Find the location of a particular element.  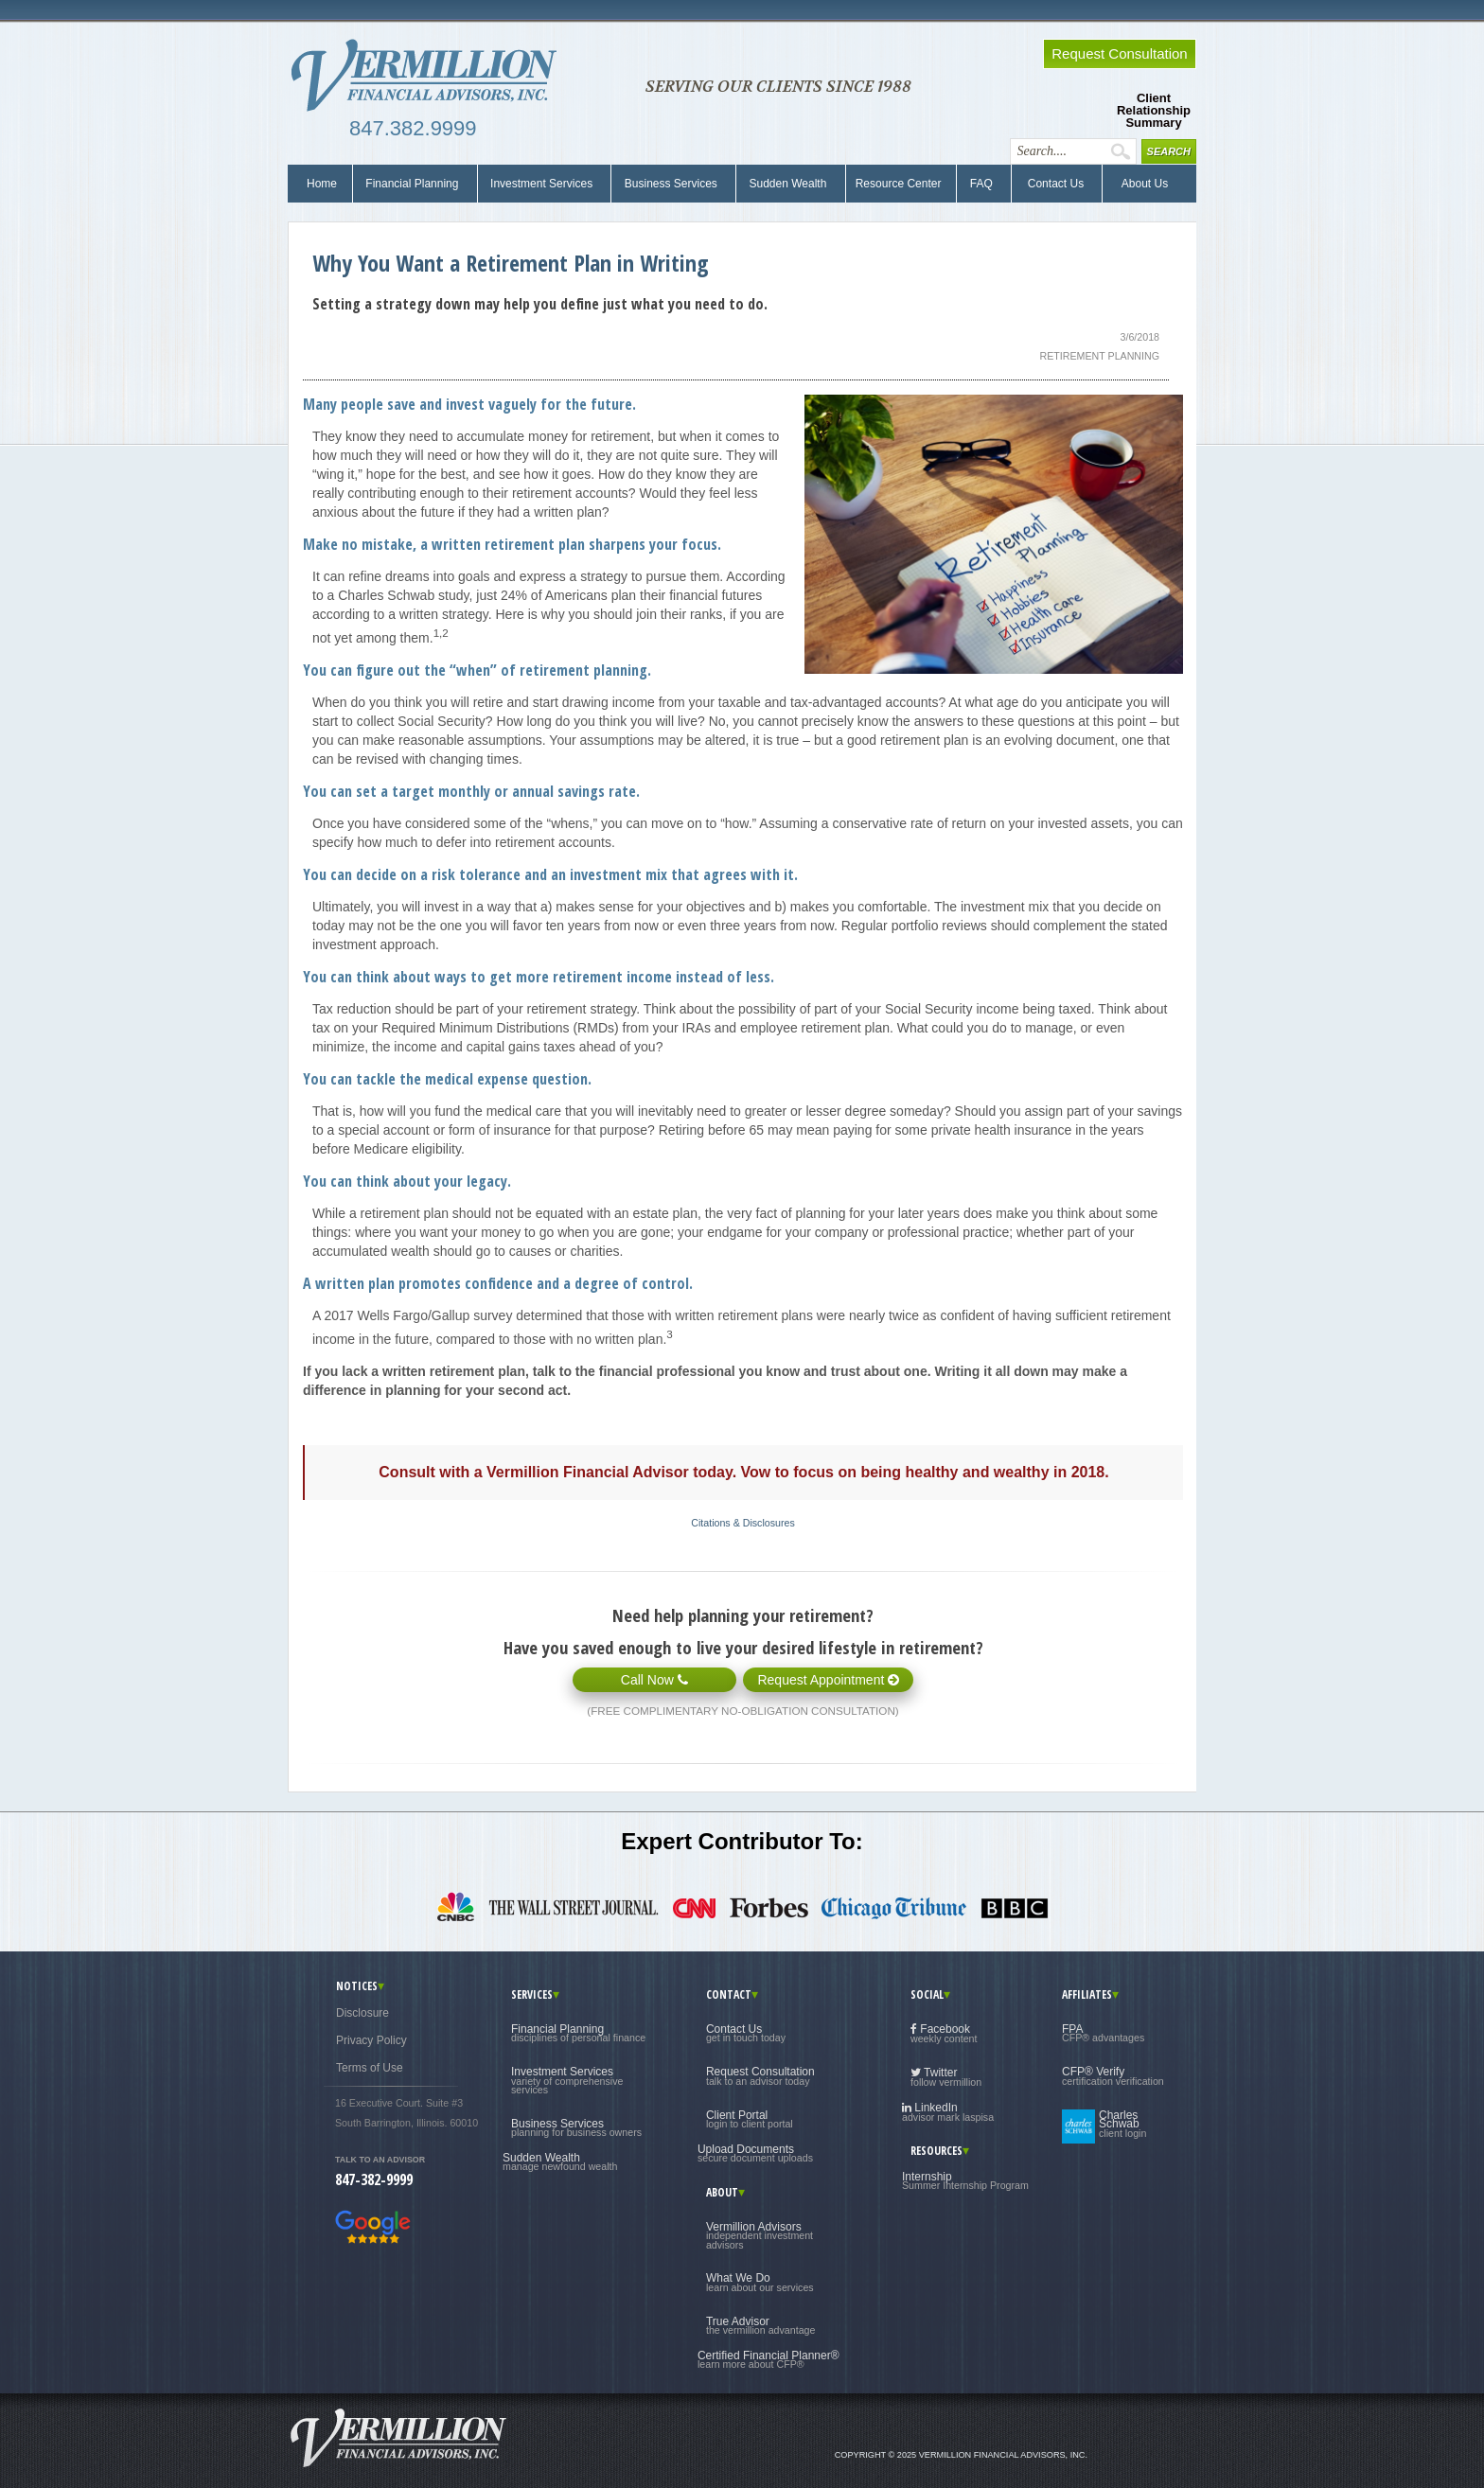

FAQ is located at coordinates (981, 183).